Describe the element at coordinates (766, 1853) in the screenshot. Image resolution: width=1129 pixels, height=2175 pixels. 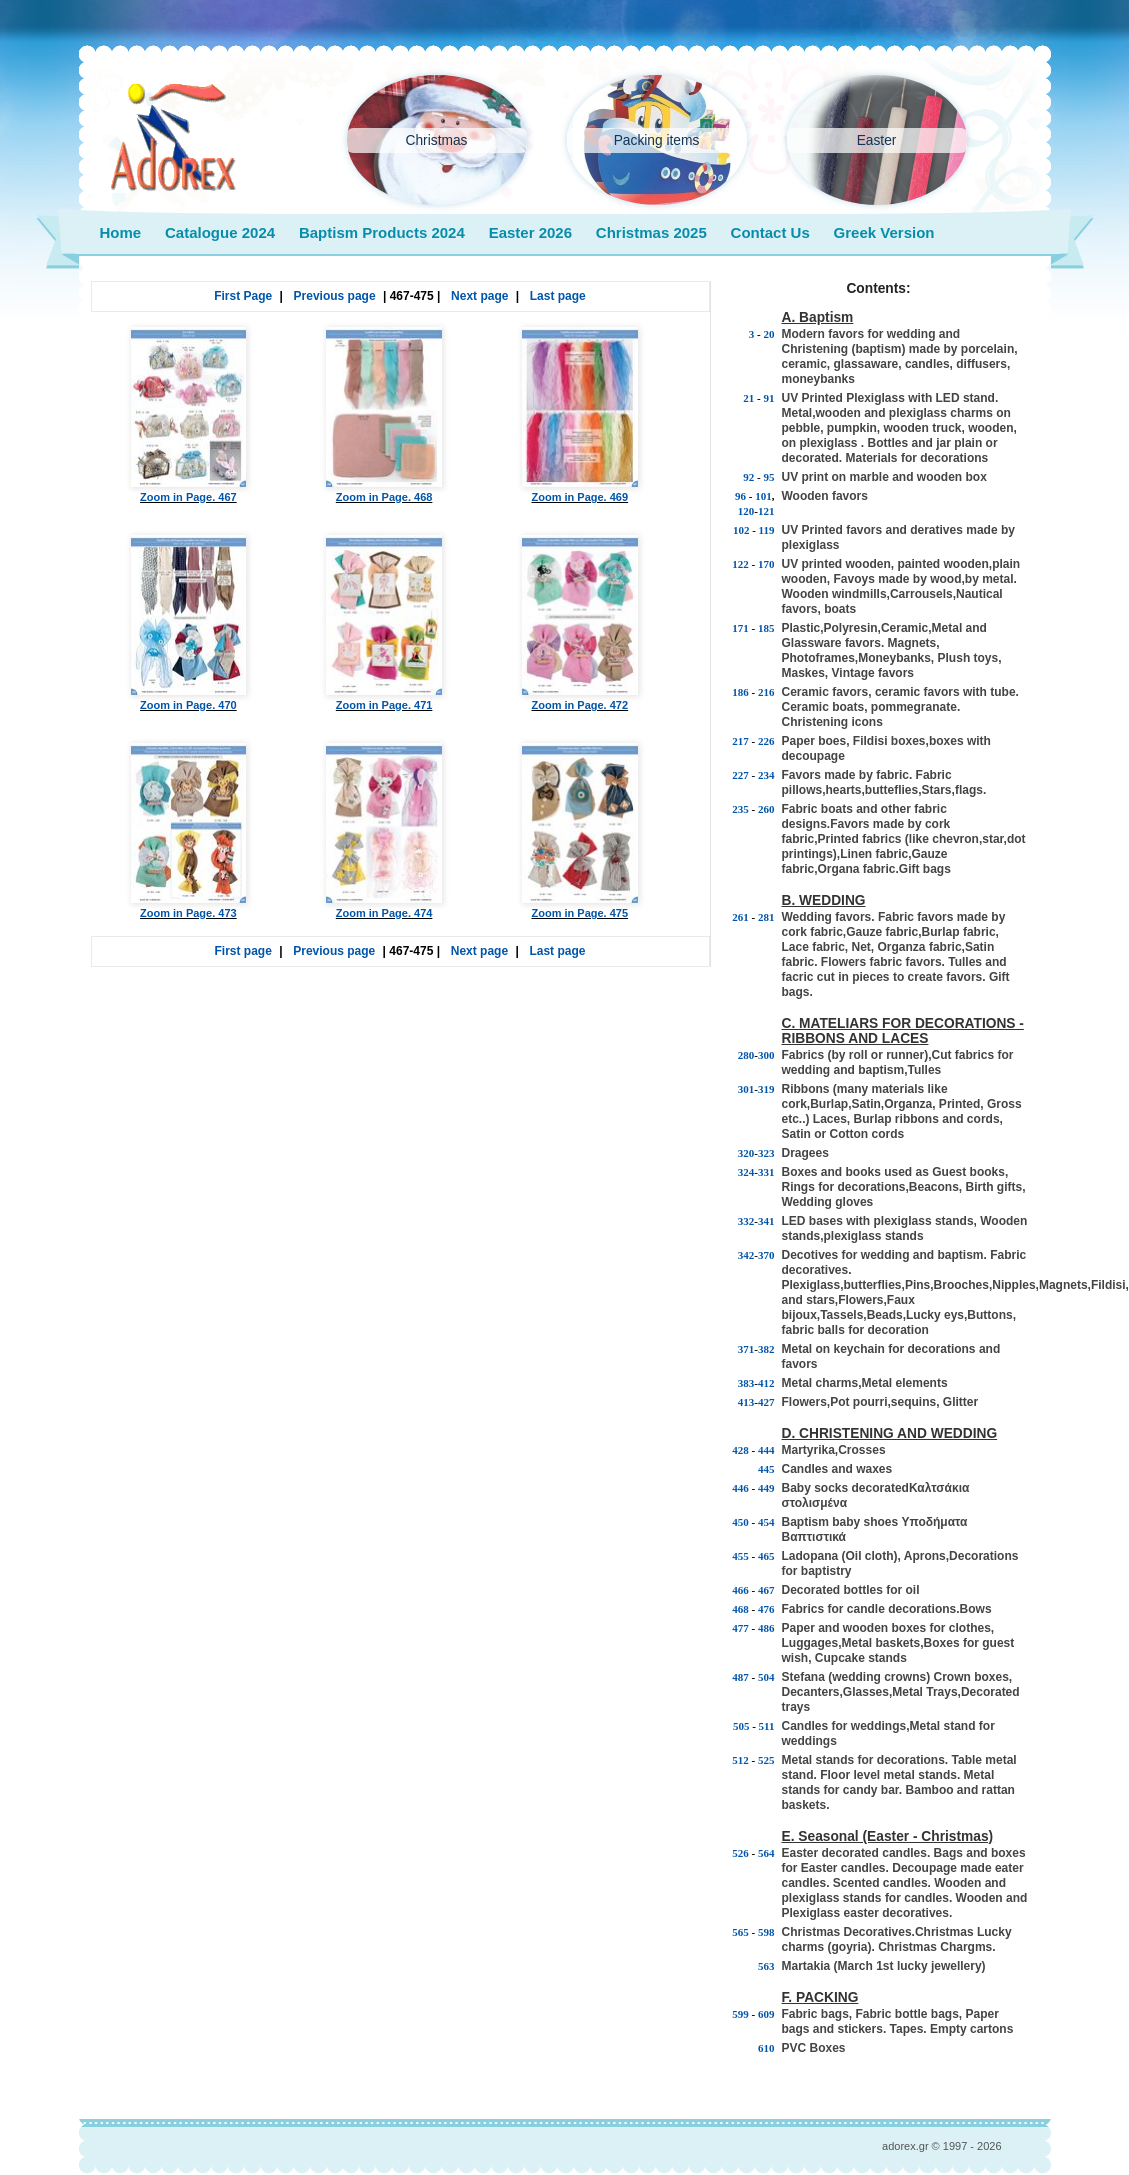
I see `564` at that location.